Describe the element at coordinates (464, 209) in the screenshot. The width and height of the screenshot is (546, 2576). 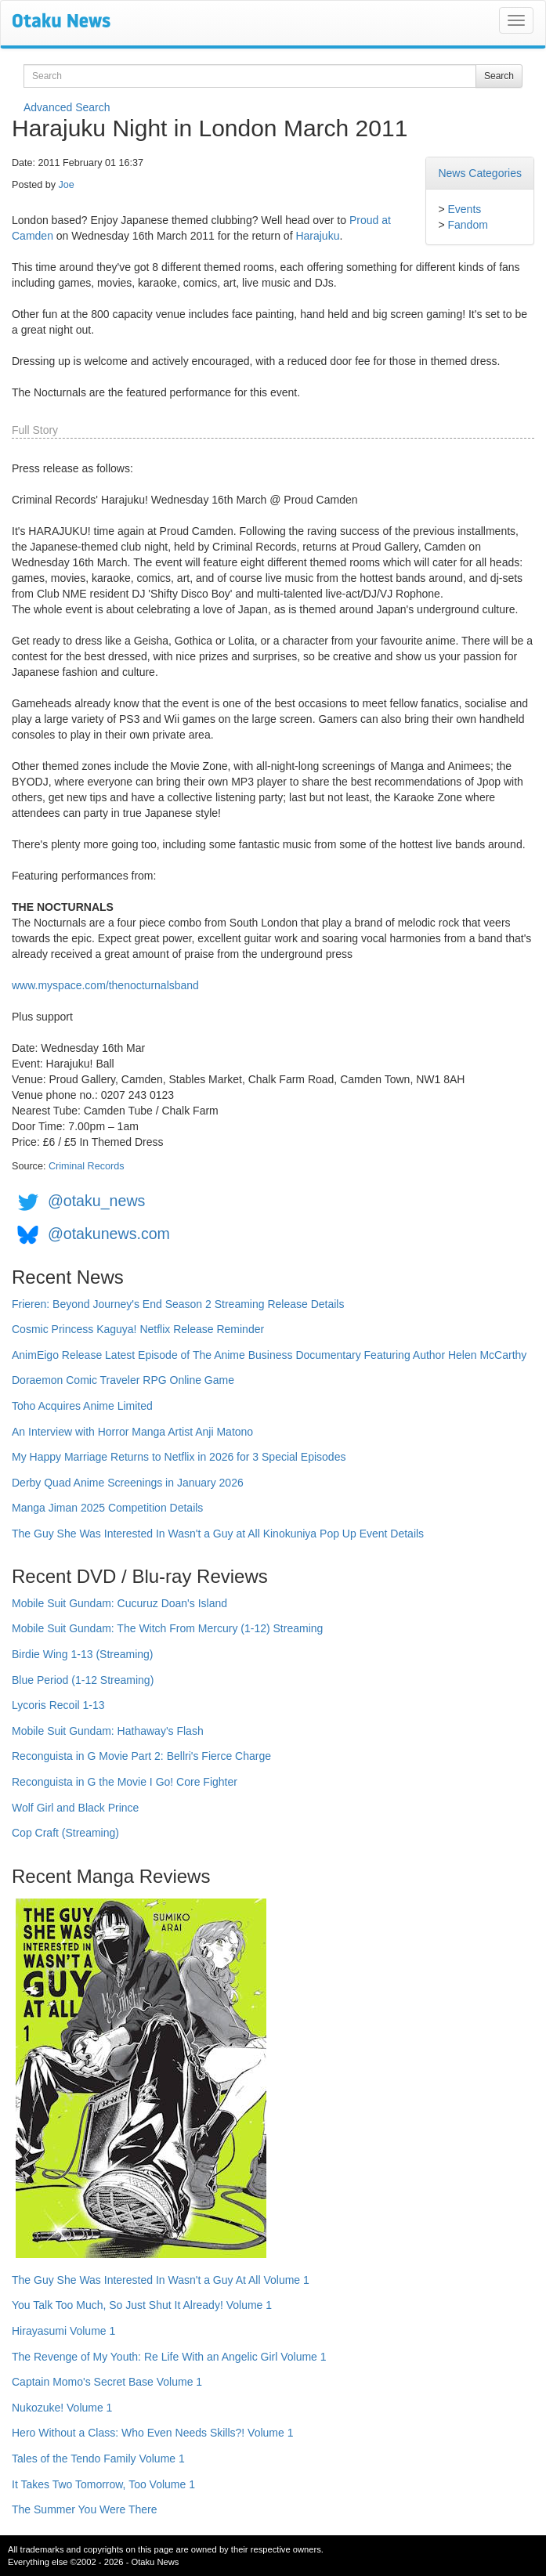
I see `Events` at that location.